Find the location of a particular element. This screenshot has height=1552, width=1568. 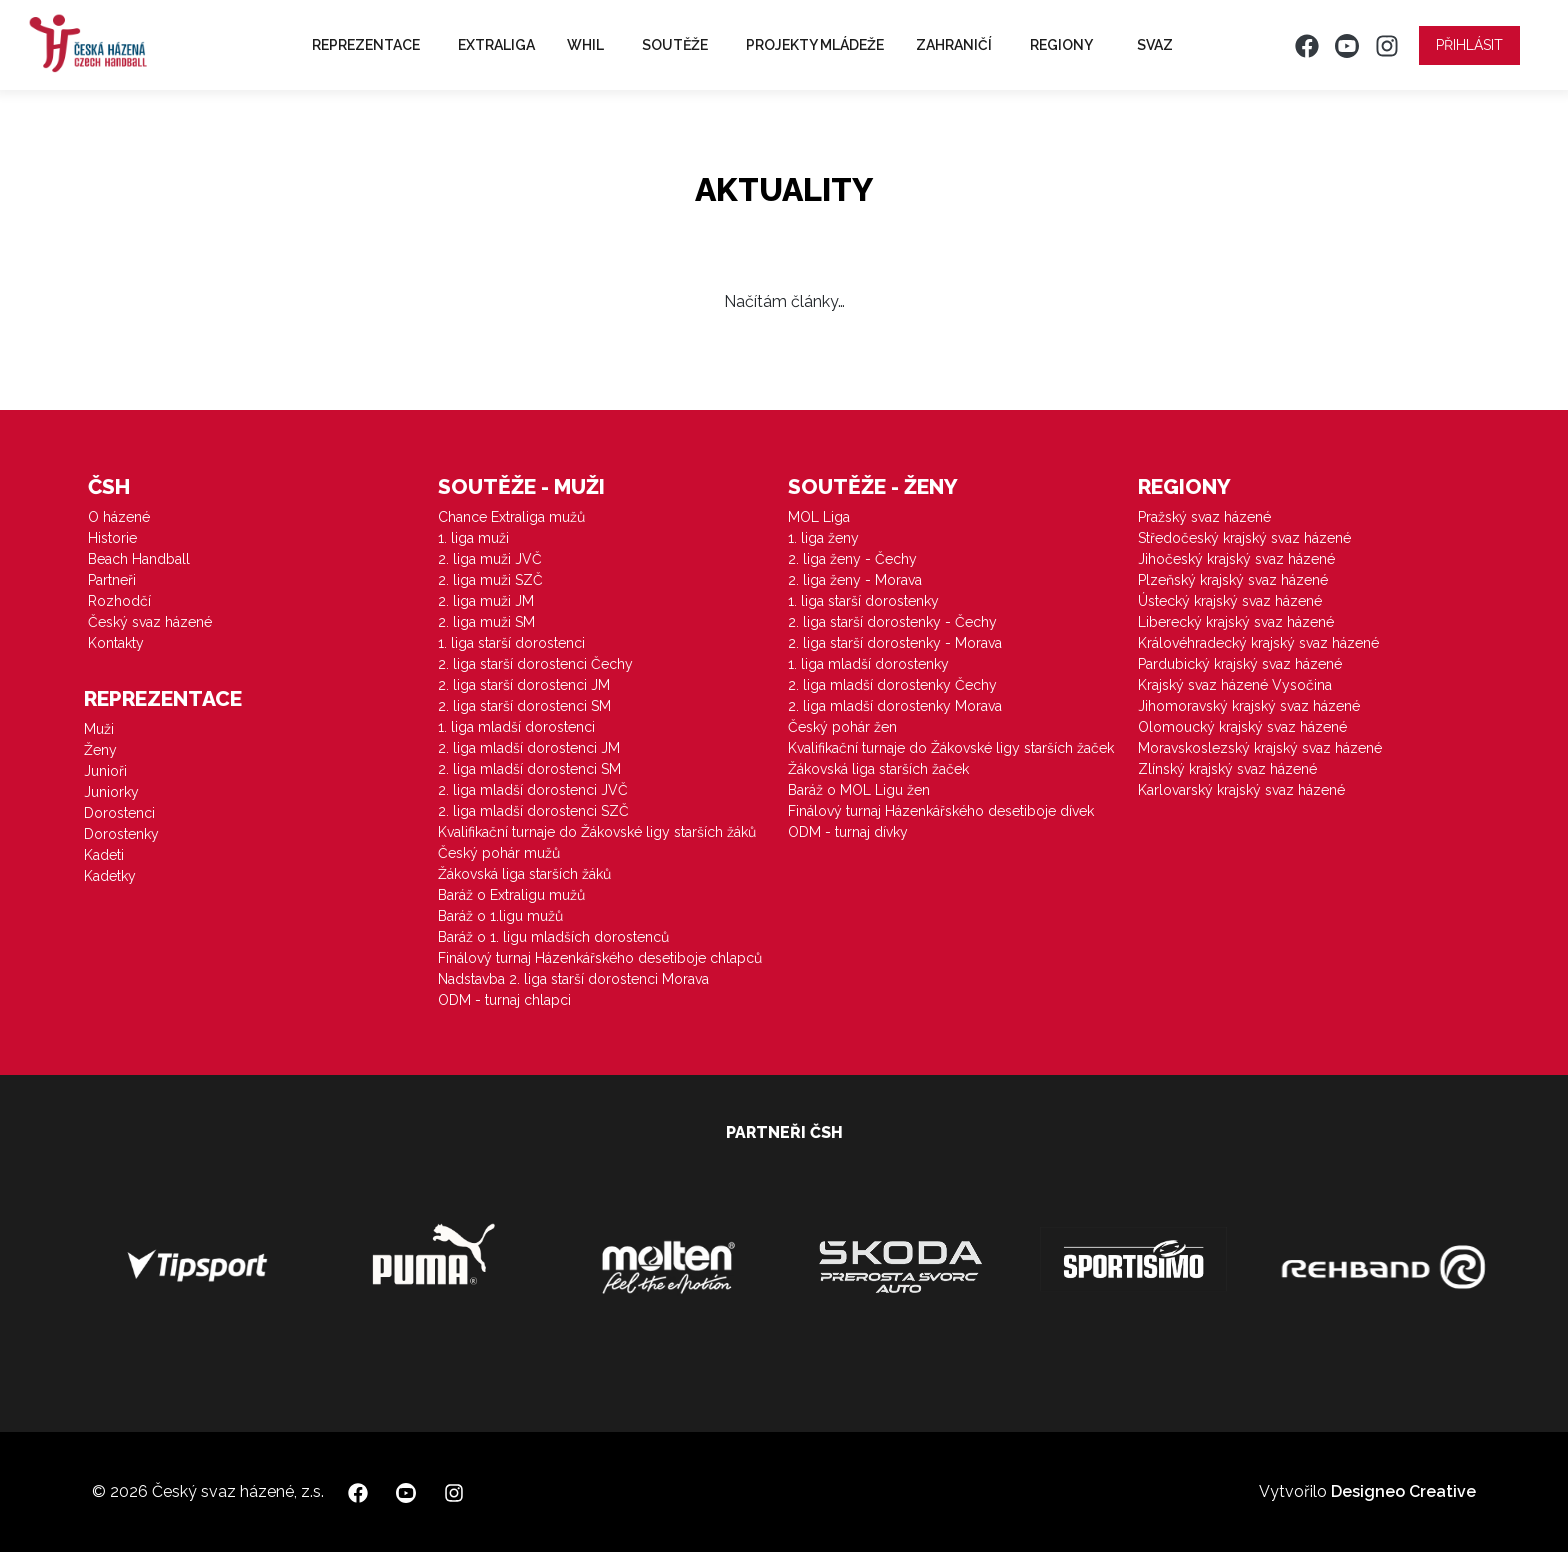

Historie is located at coordinates (112, 538).